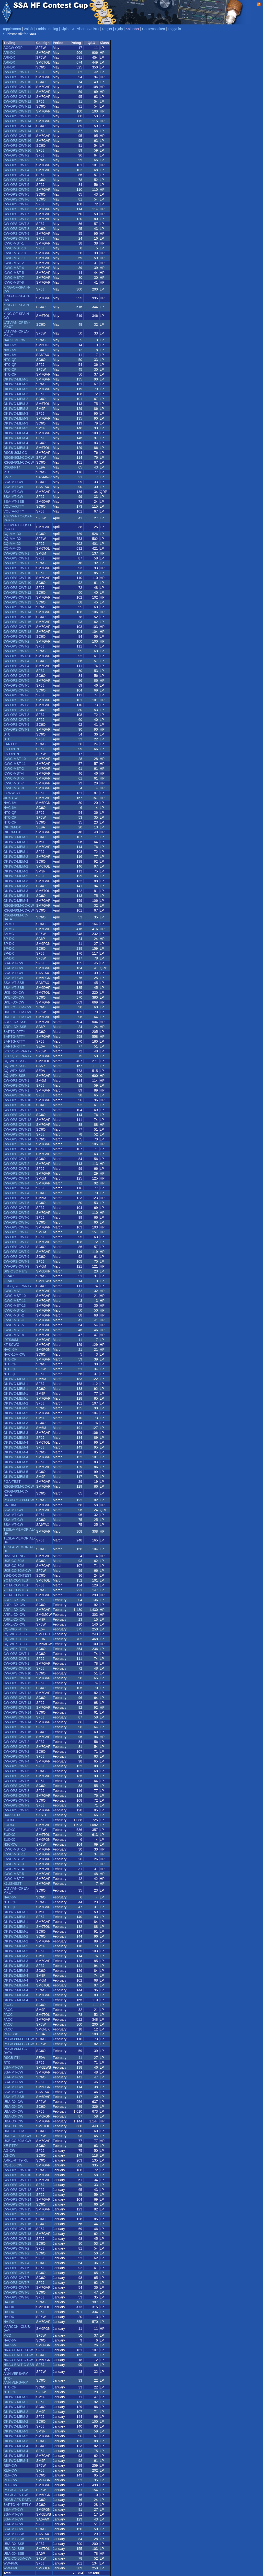 The width and height of the screenshot is (263, 2576). Describe the element at coordinates (29, 29) in the screenshot. I see `Välj år` at that location.